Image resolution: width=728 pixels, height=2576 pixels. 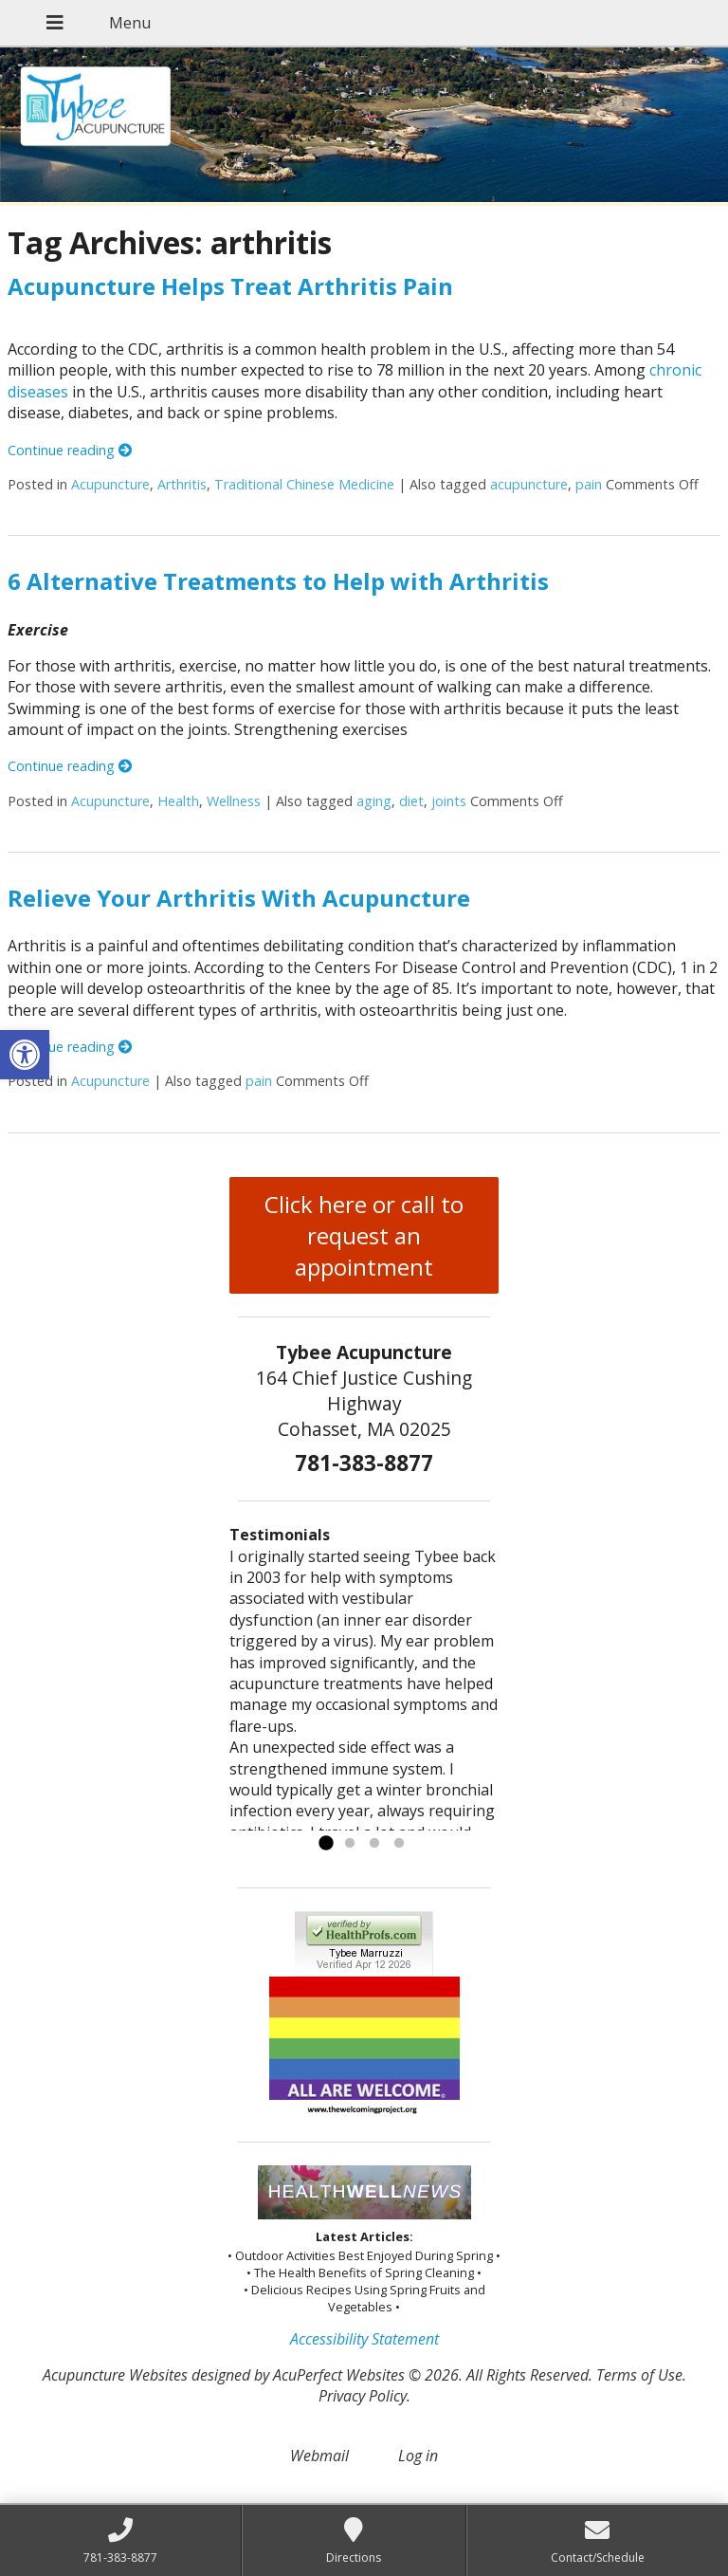 What do you see at coordinates (529, 484) in the screenshot?
I see `acupuncture` at bounding box center [529, 484].